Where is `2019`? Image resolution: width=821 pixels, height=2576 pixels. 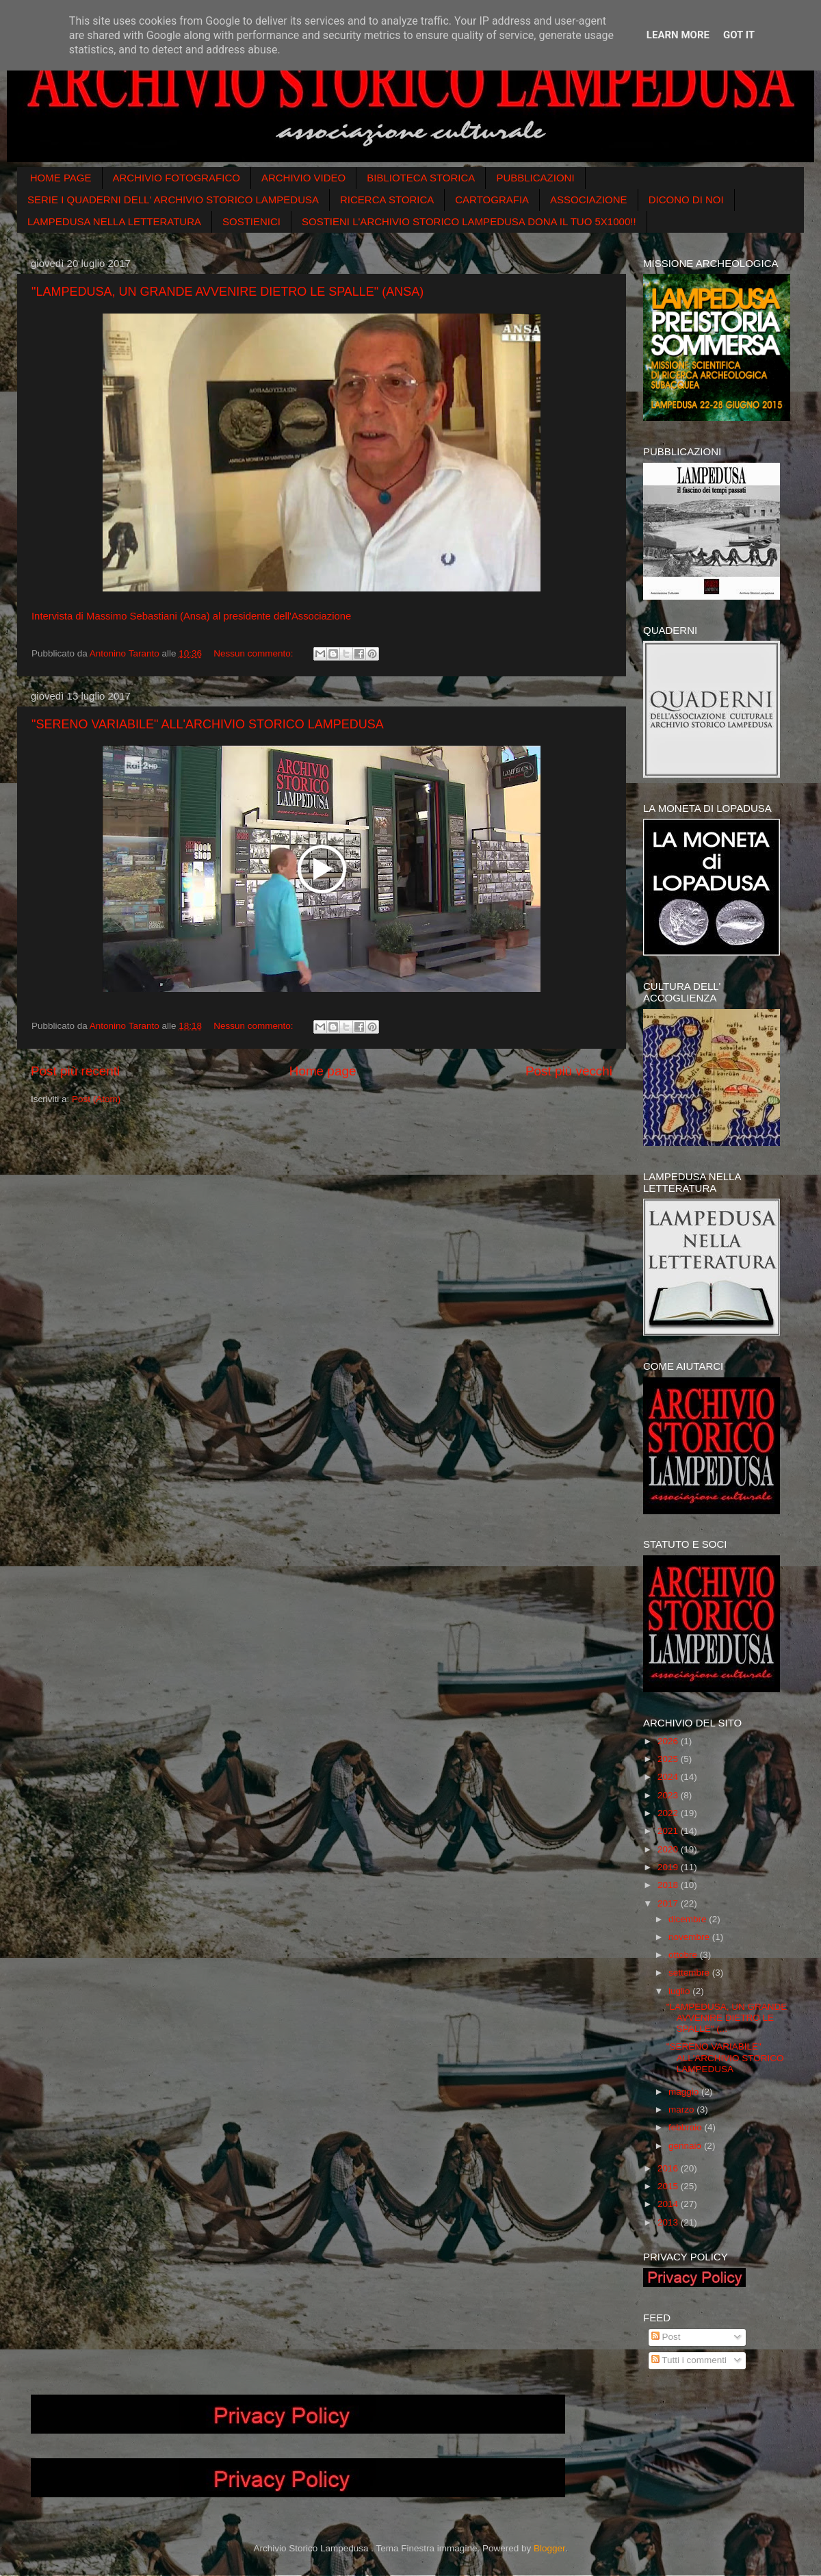 2019 is located at coordinates (669, 1867).